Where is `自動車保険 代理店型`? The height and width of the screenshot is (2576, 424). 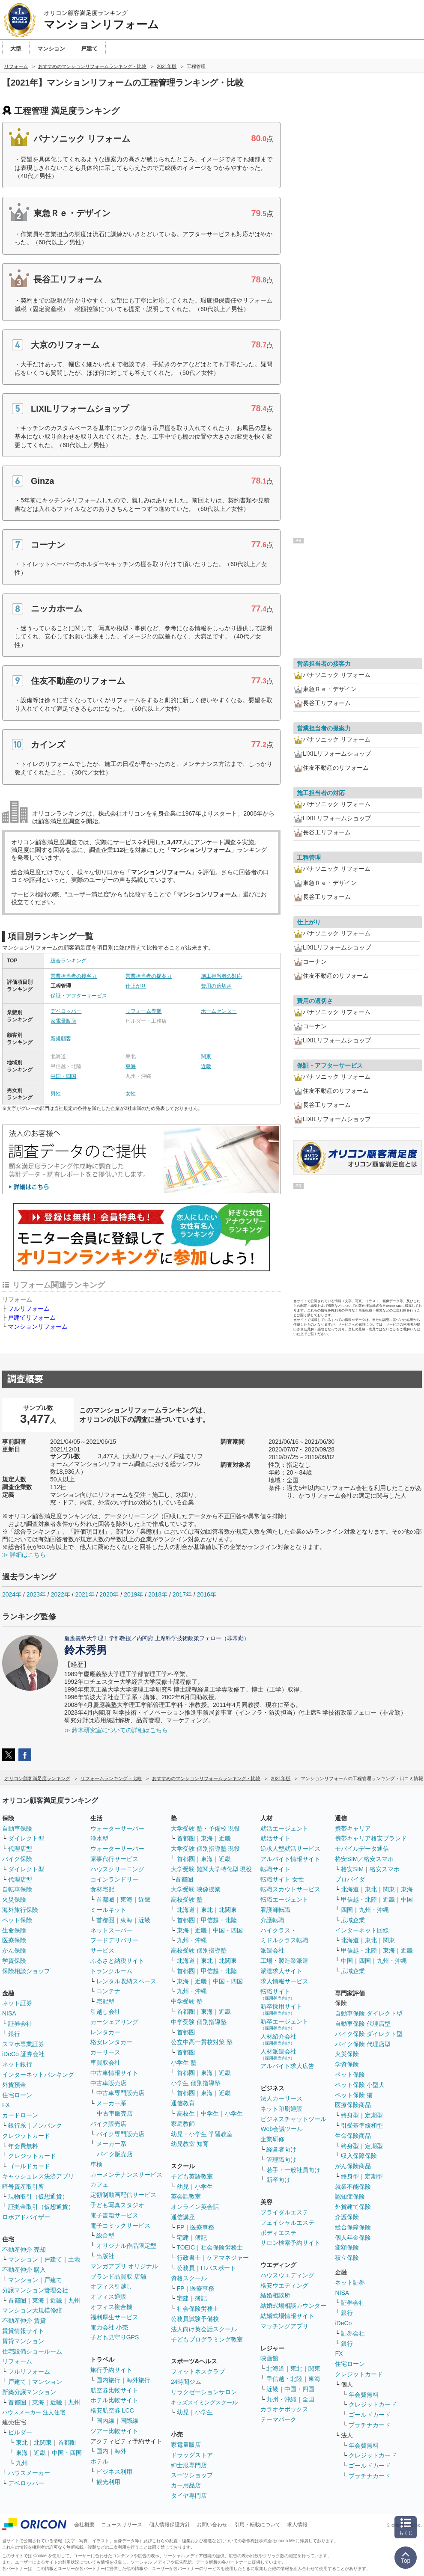
自動車保険 代理店型 is located at coordinates (363, 2023).